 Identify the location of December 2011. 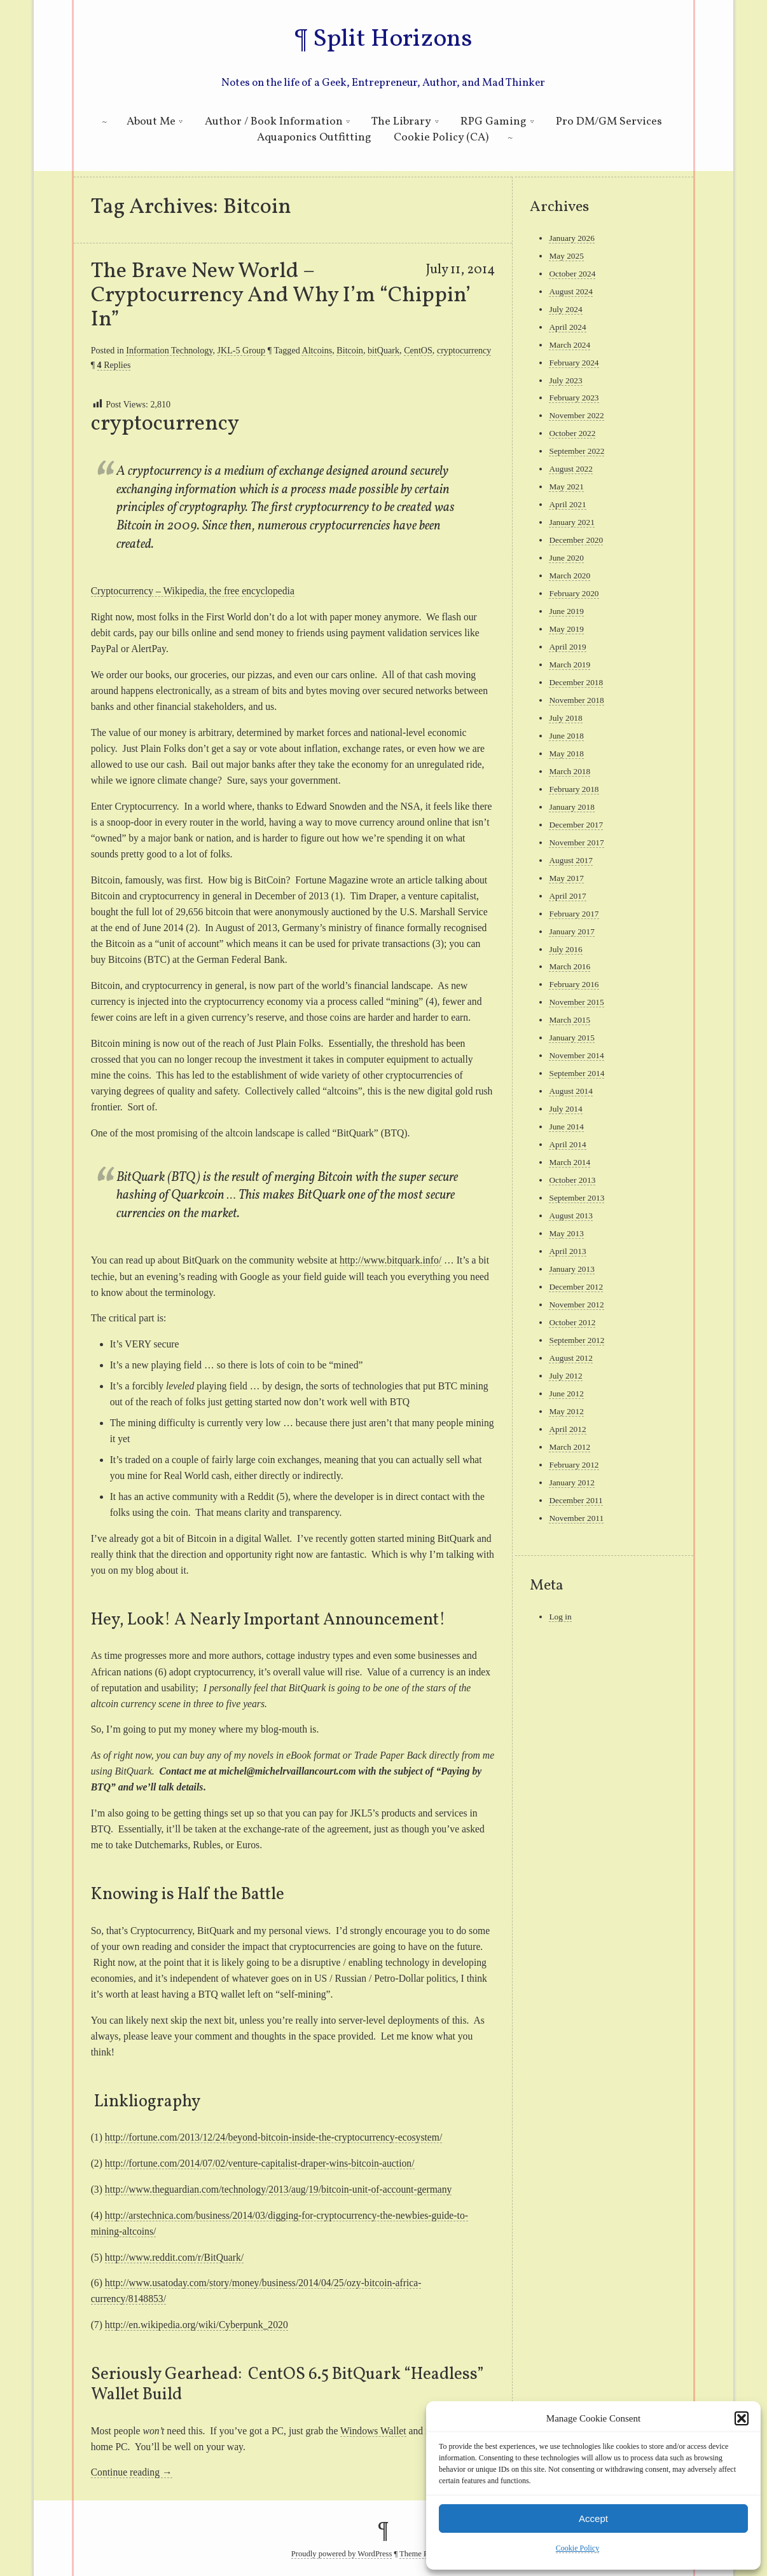
(575, 1500).